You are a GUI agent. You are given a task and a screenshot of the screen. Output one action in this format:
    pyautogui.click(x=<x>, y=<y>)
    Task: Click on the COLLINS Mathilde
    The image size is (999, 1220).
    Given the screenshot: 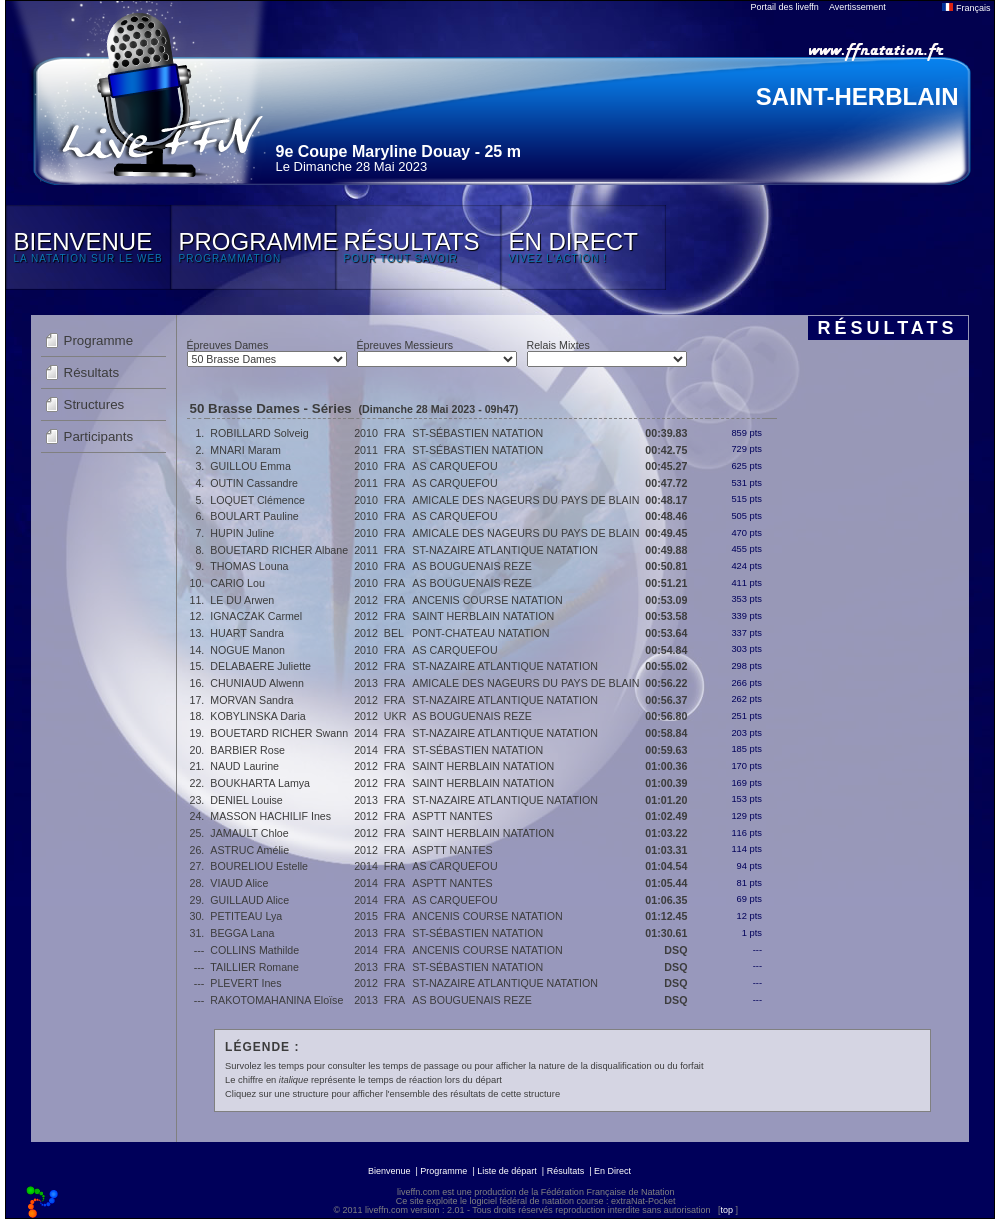 What is the action you would take?
    pyautogui.click(x=254, y=950)
    